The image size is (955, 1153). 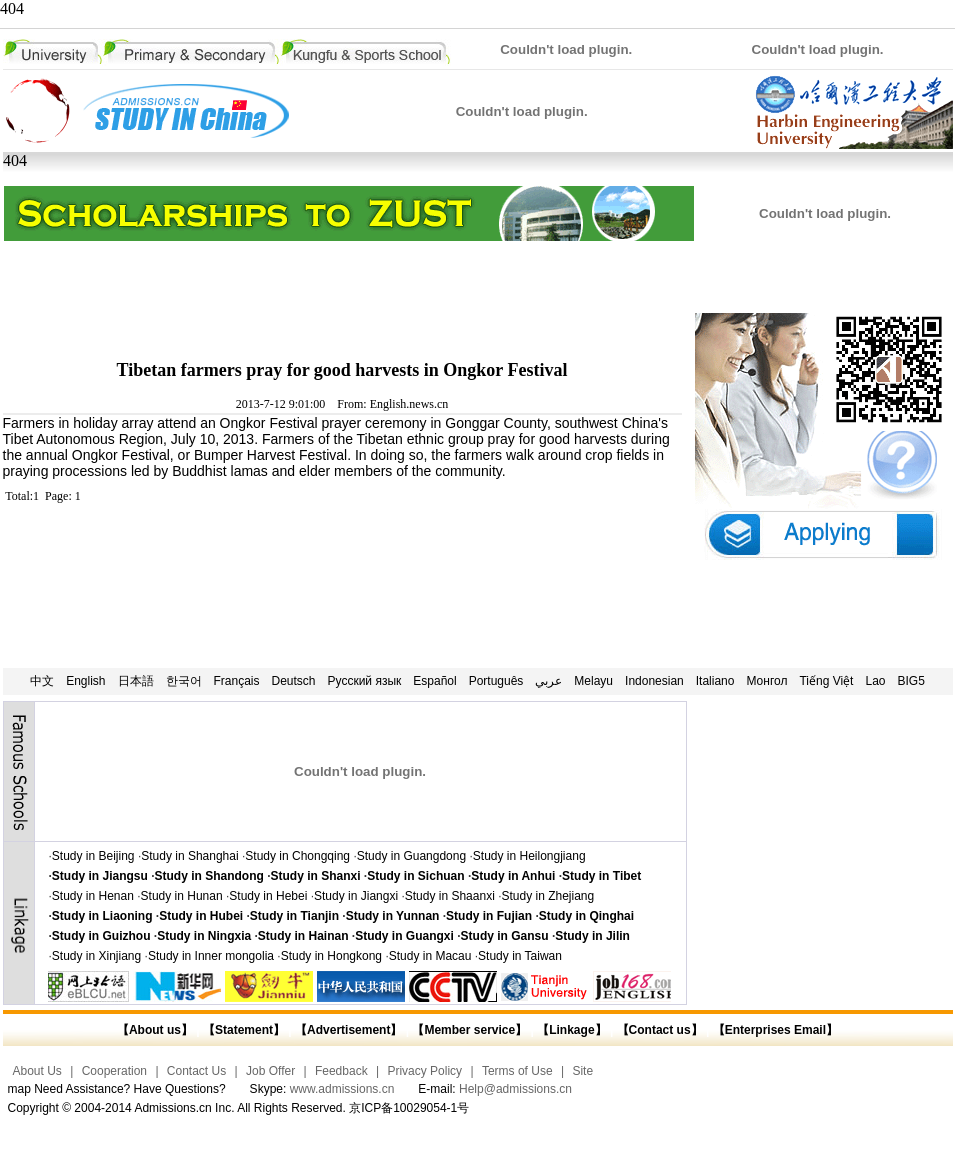 I want to click on Study in Shanghai, so click(x=189, y=856).